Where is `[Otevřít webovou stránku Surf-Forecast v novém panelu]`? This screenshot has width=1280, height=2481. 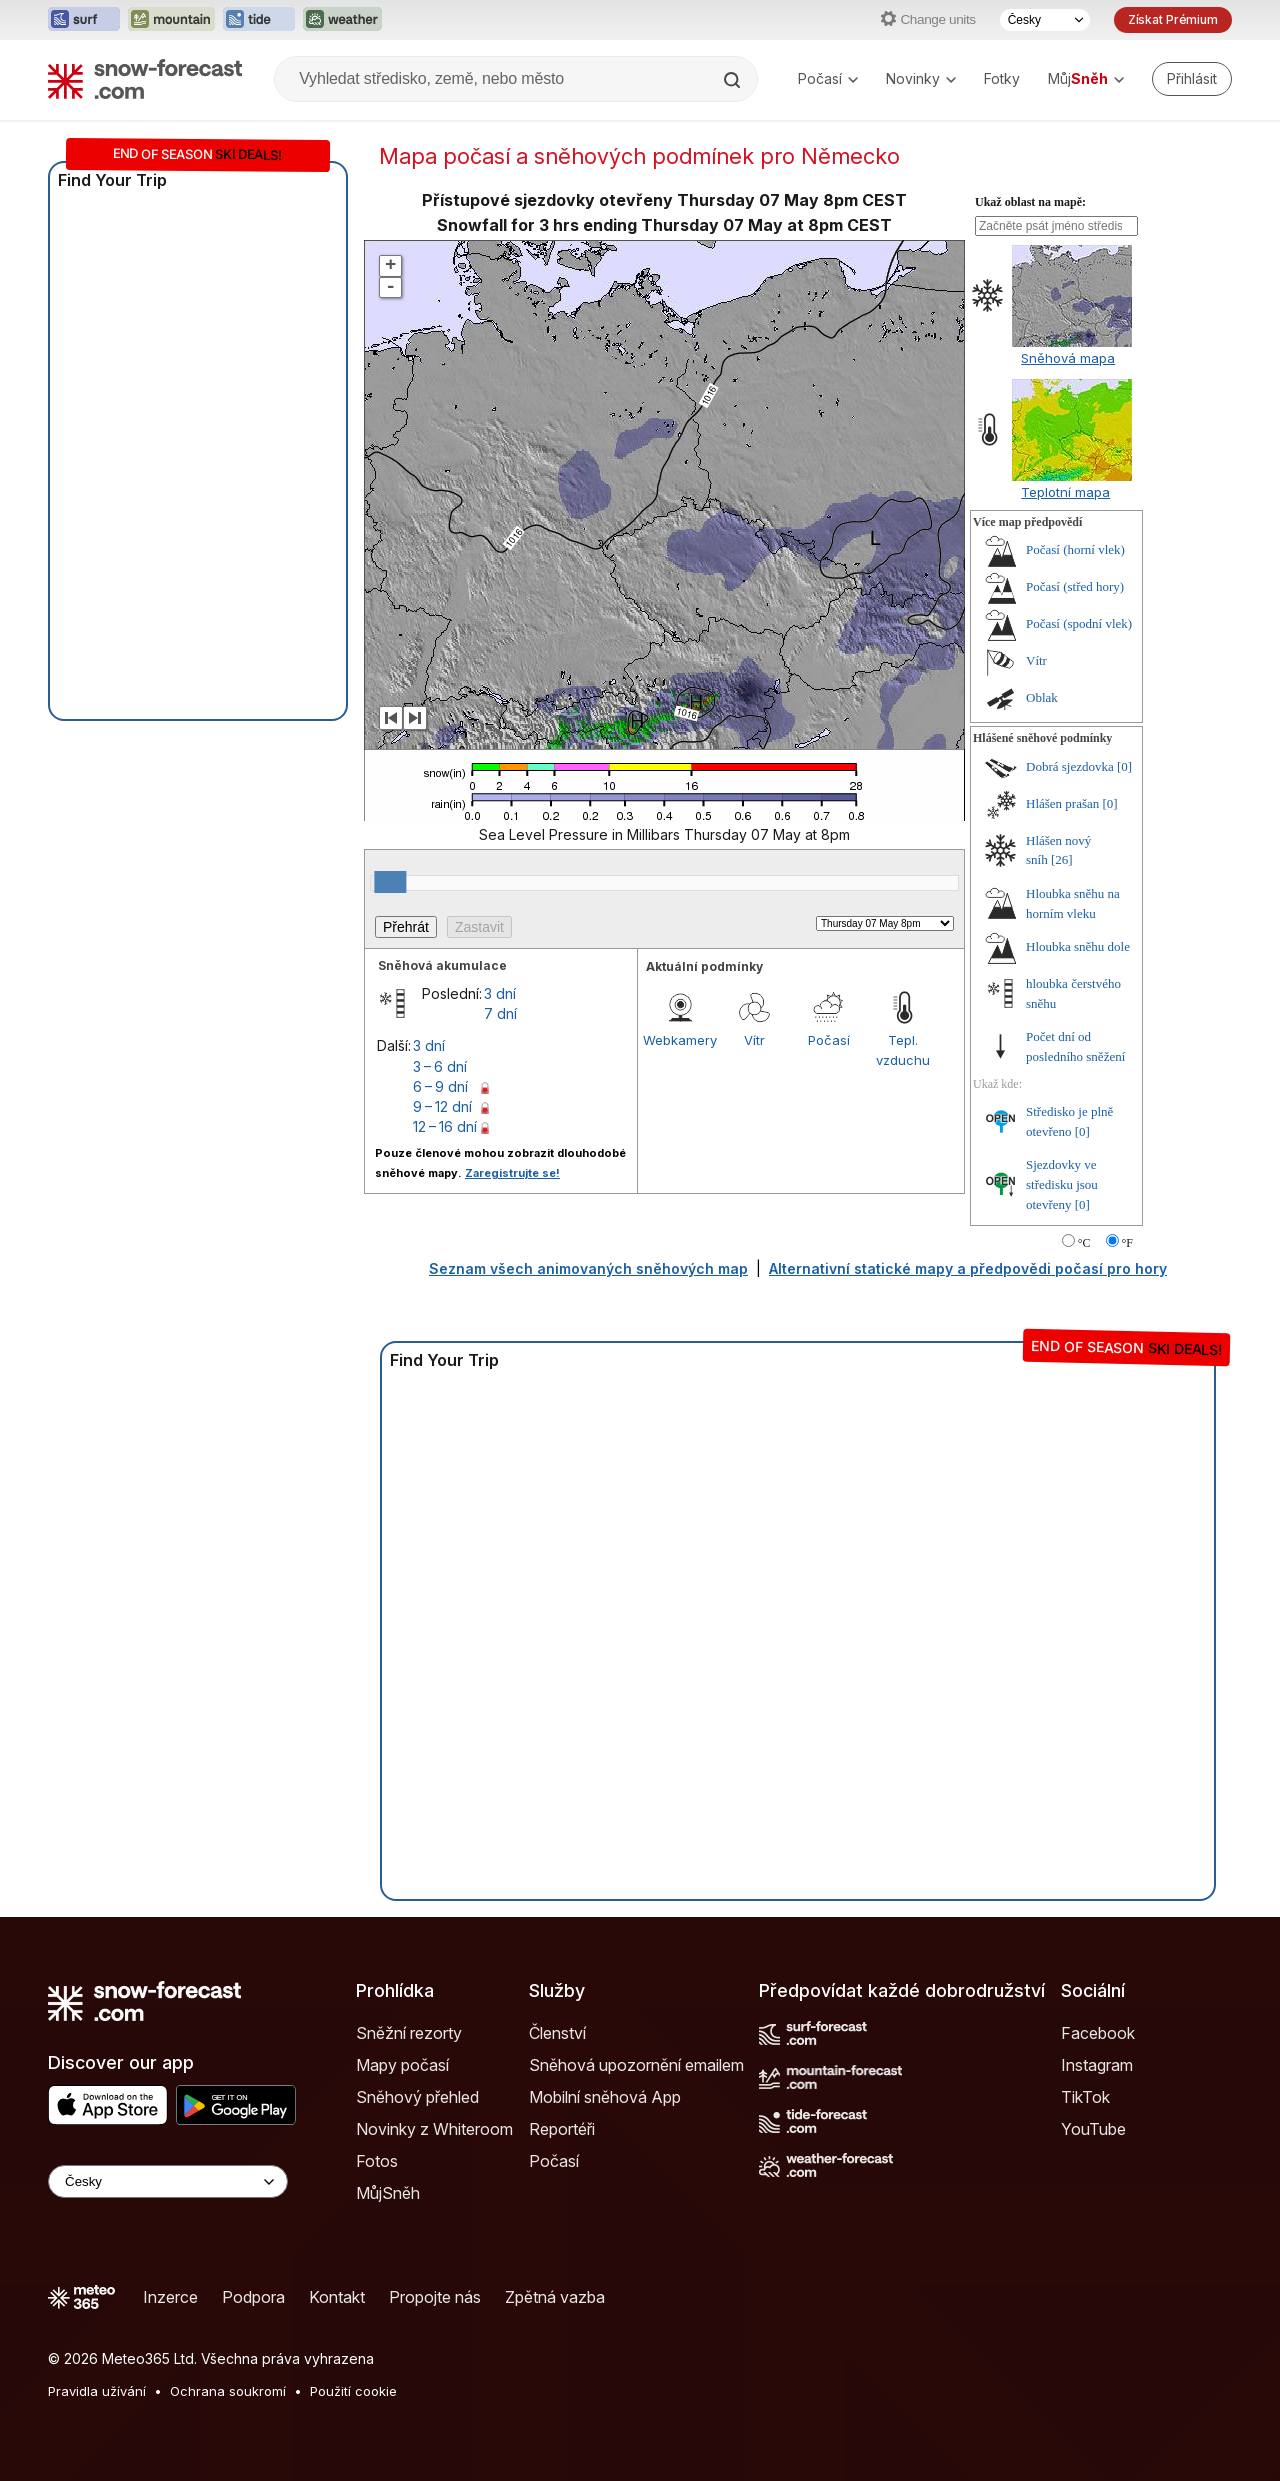
[Otevřít webovou stránku Surf-Forecast v novém panelu] is located at coordinates (84, 20).